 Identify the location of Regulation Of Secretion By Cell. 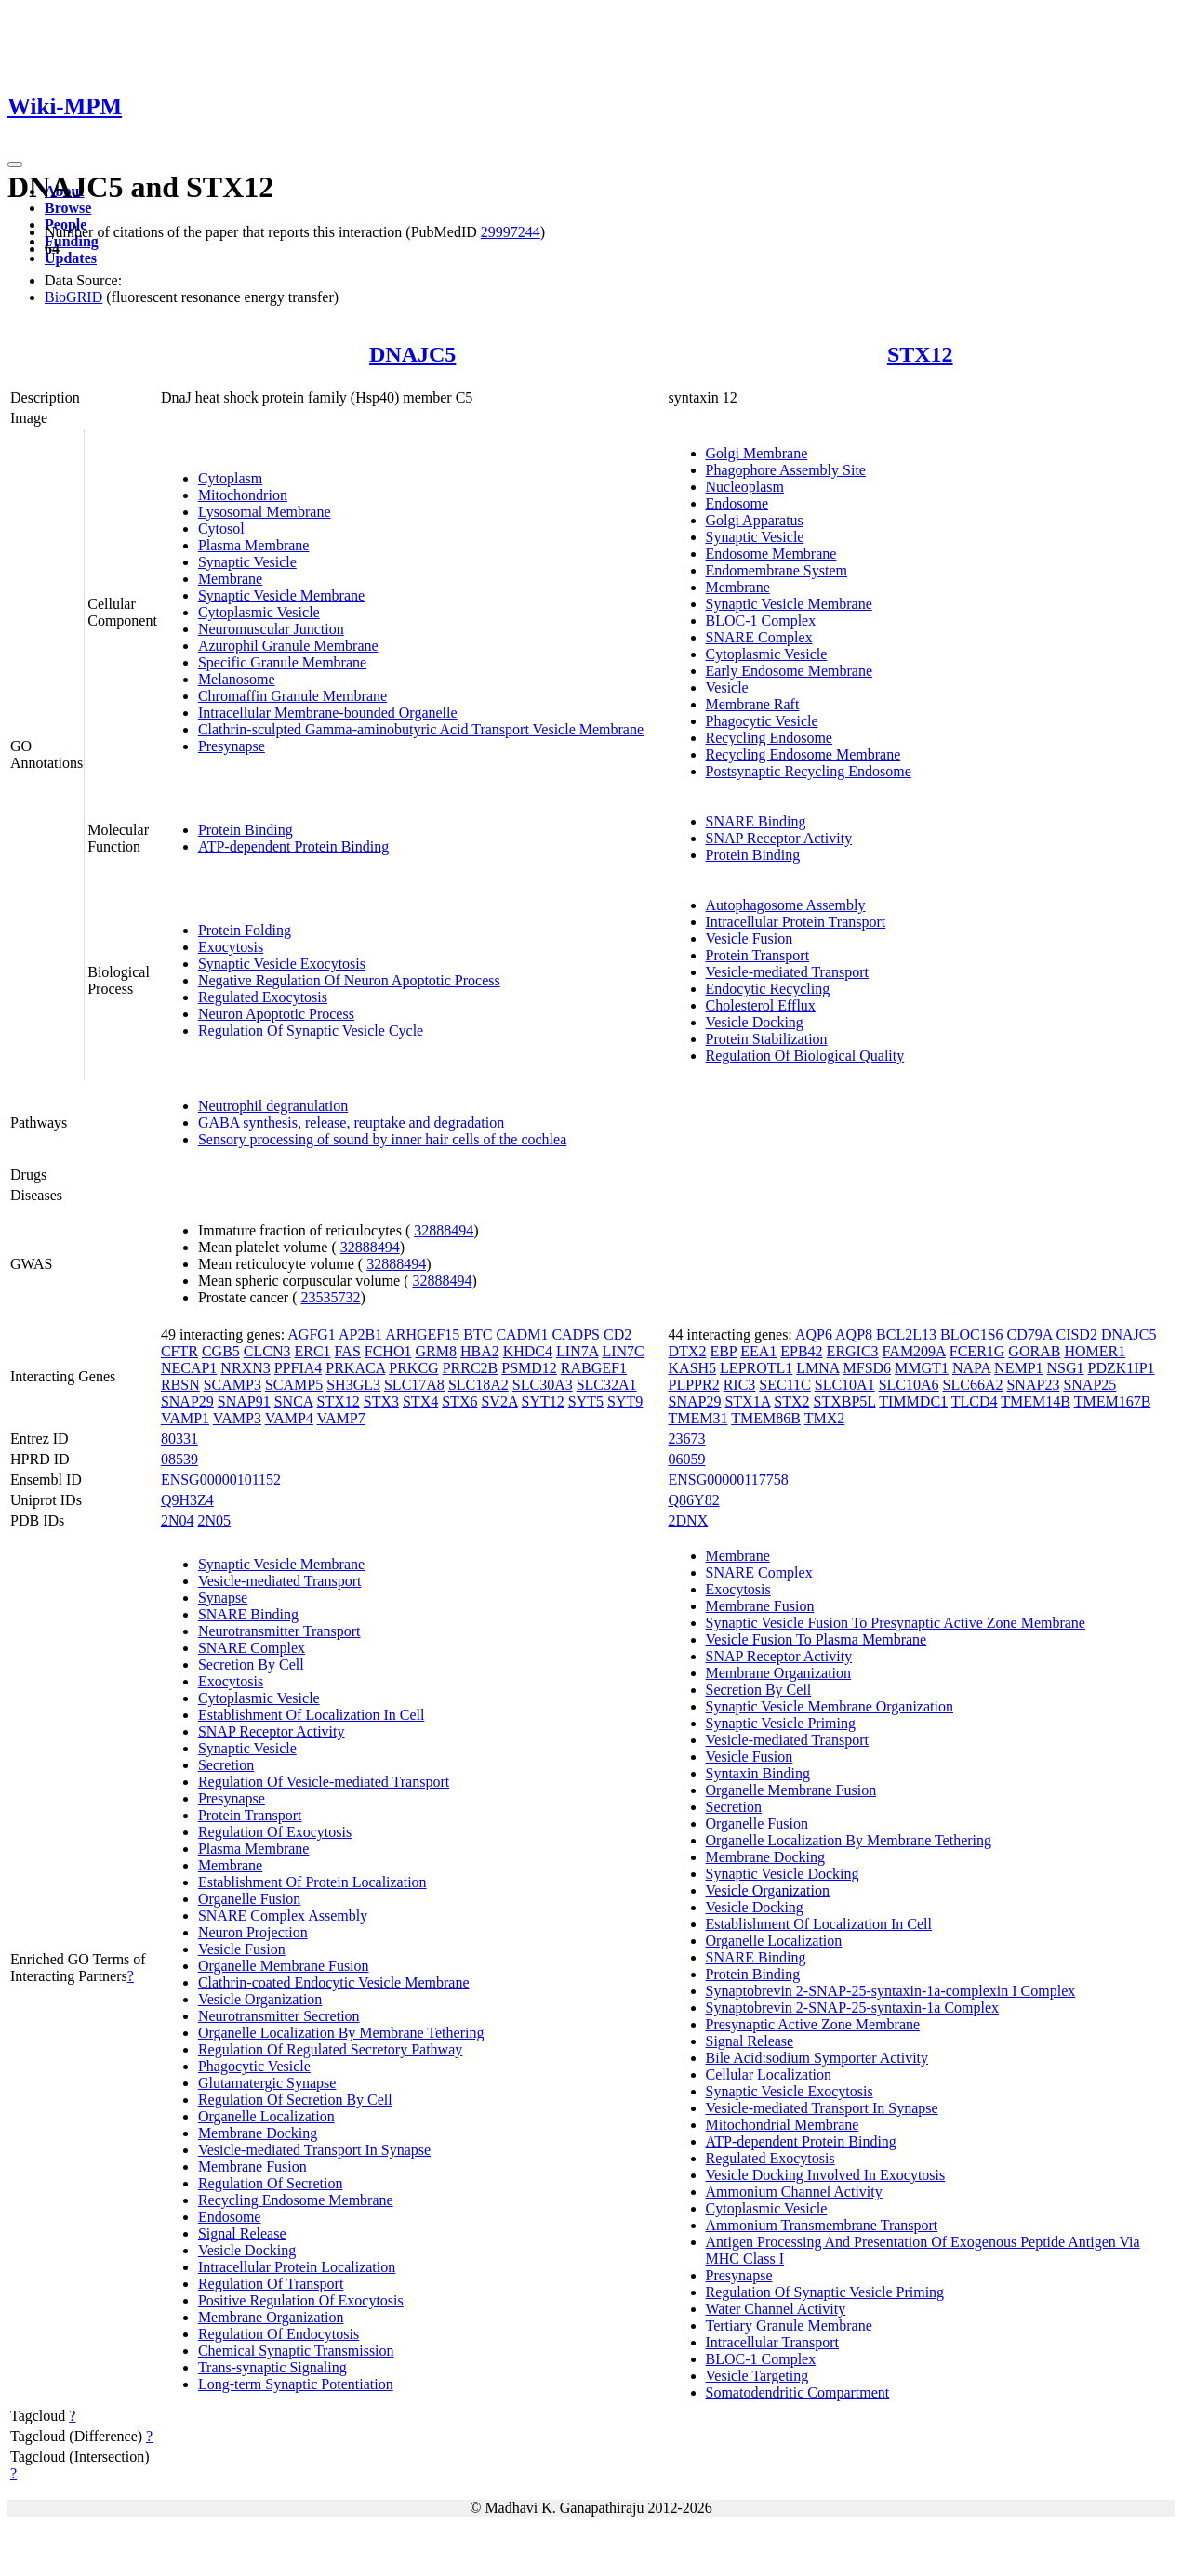
(295, 2099).